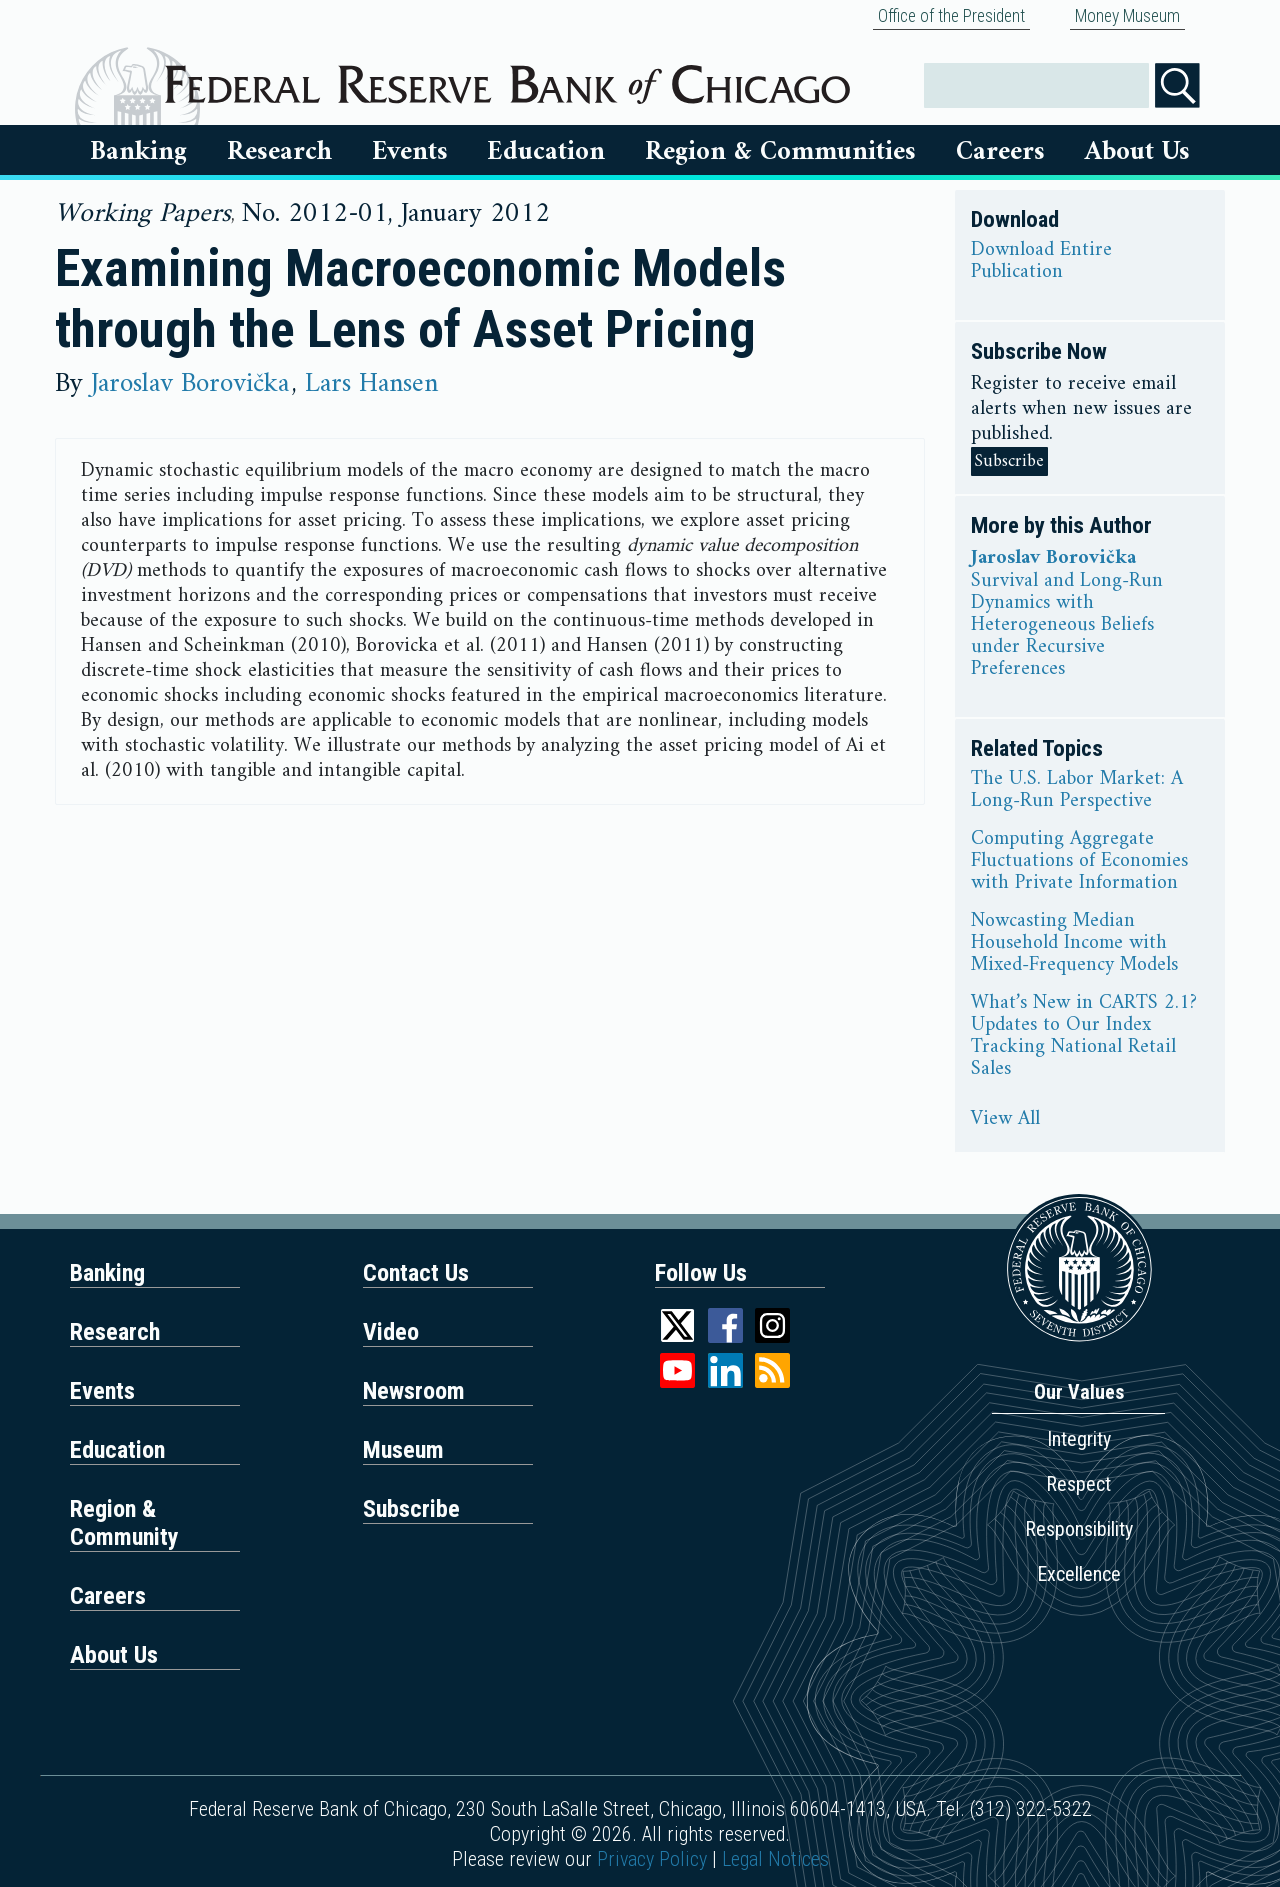 The image size is (1280, 1887). I want to click on About Us, so click(1137, 152).